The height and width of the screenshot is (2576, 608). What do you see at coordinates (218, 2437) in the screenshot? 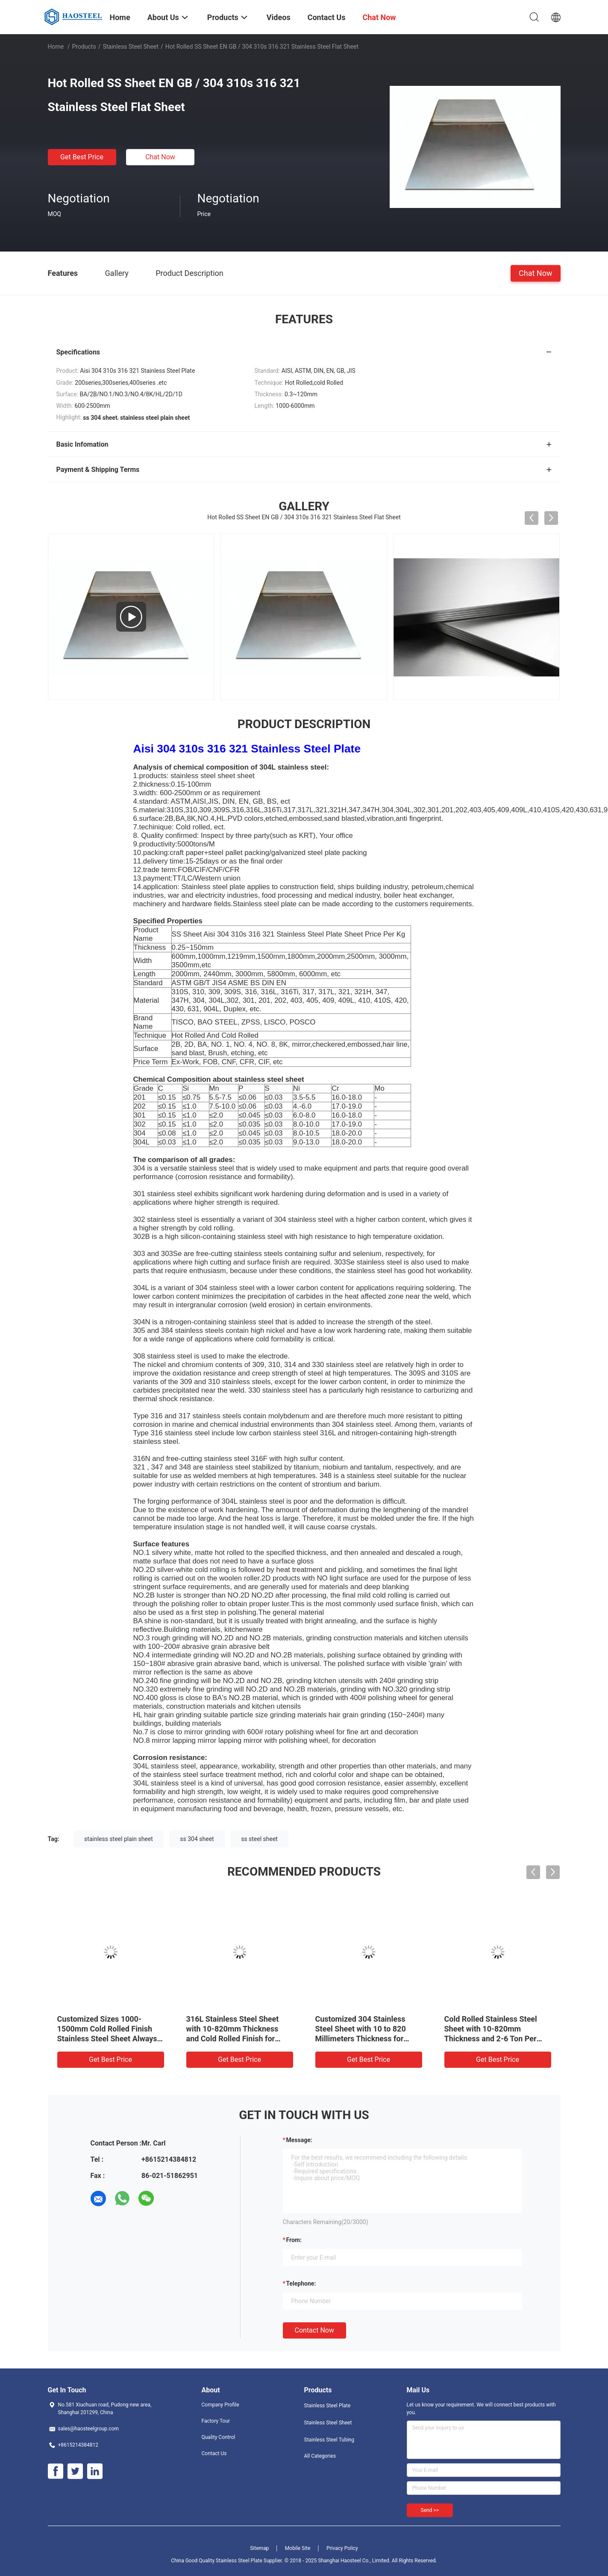
I see `Quality Control` at bounding box center [218, 2437].